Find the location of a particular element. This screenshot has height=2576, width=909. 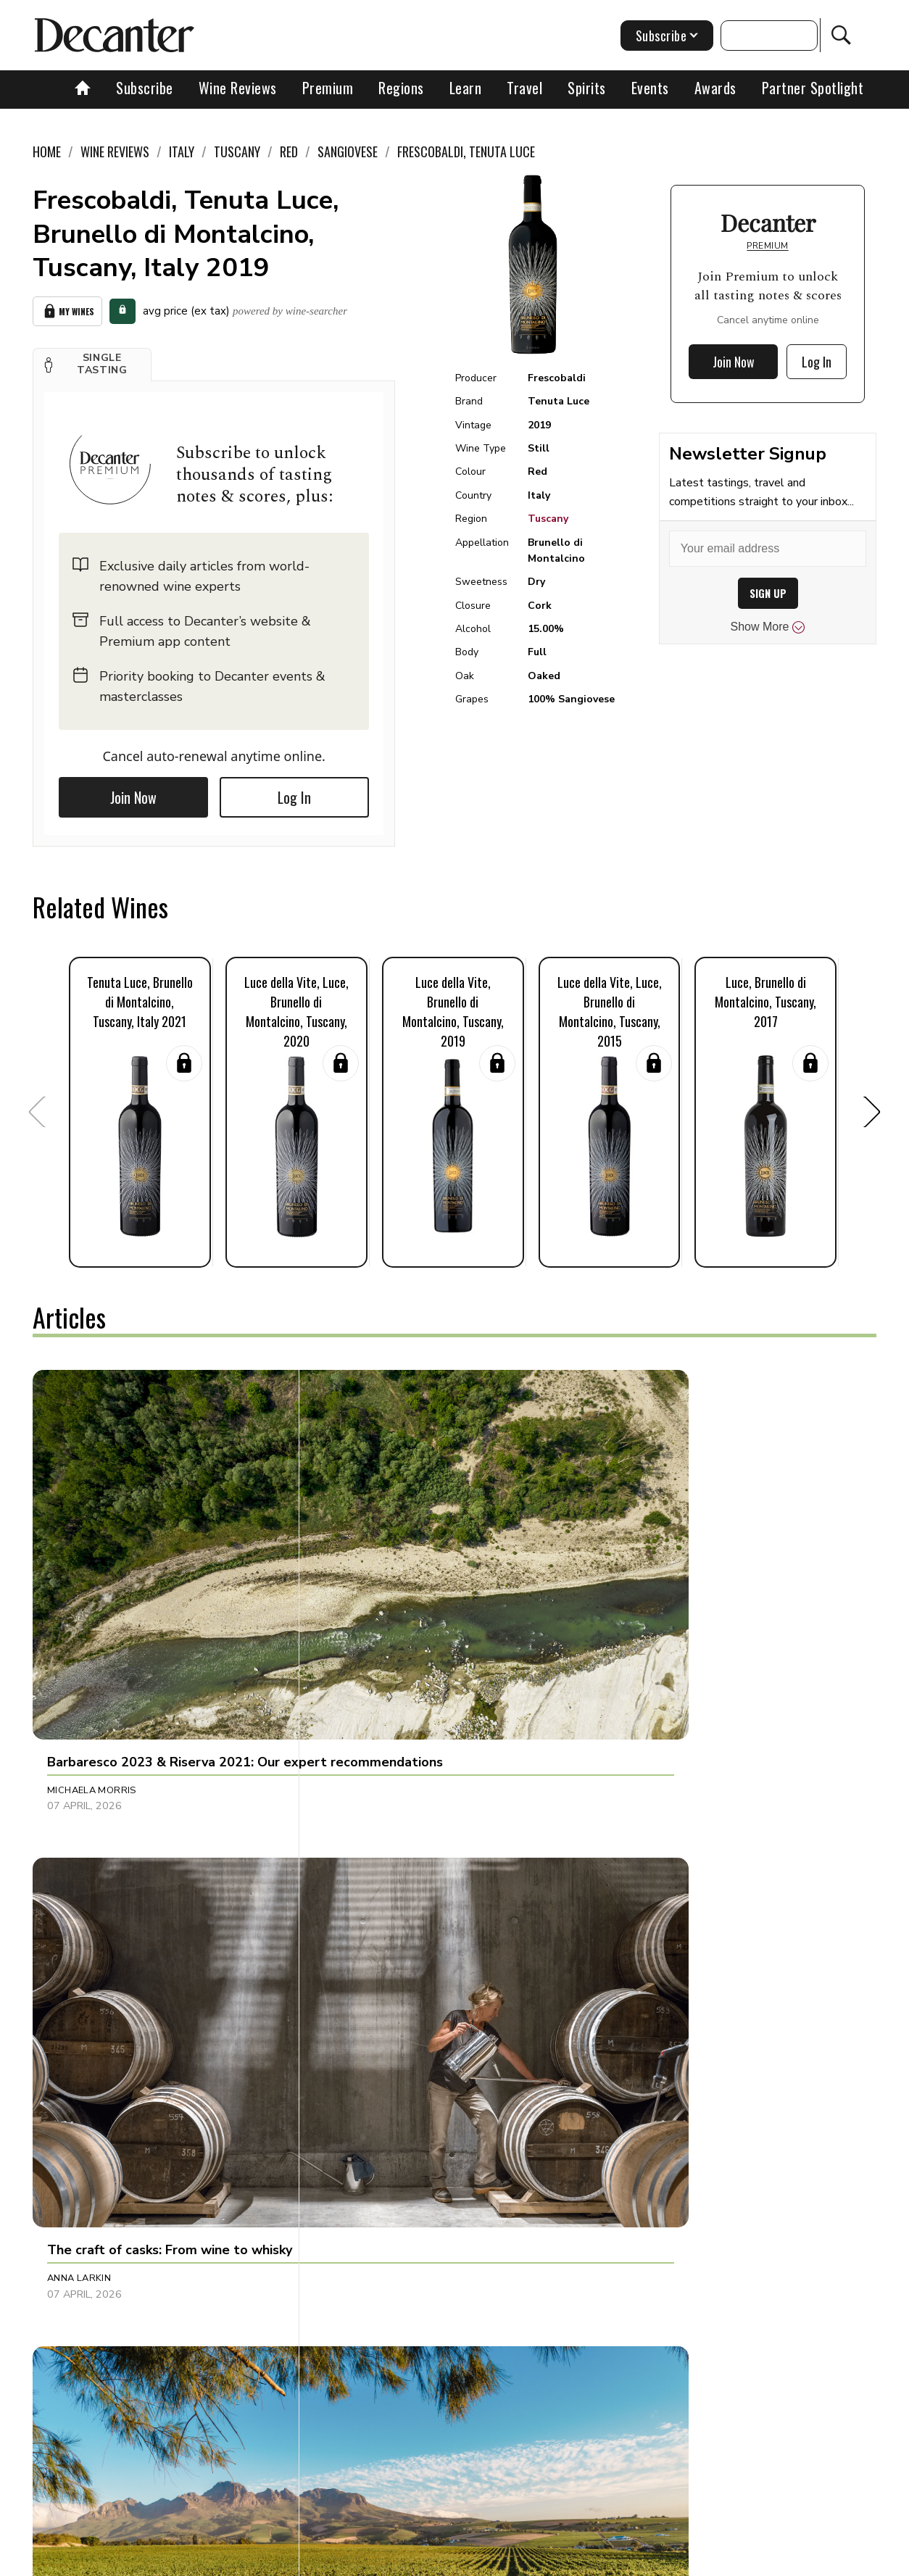

Privacy Policy is located at coordinates (486, 2559).